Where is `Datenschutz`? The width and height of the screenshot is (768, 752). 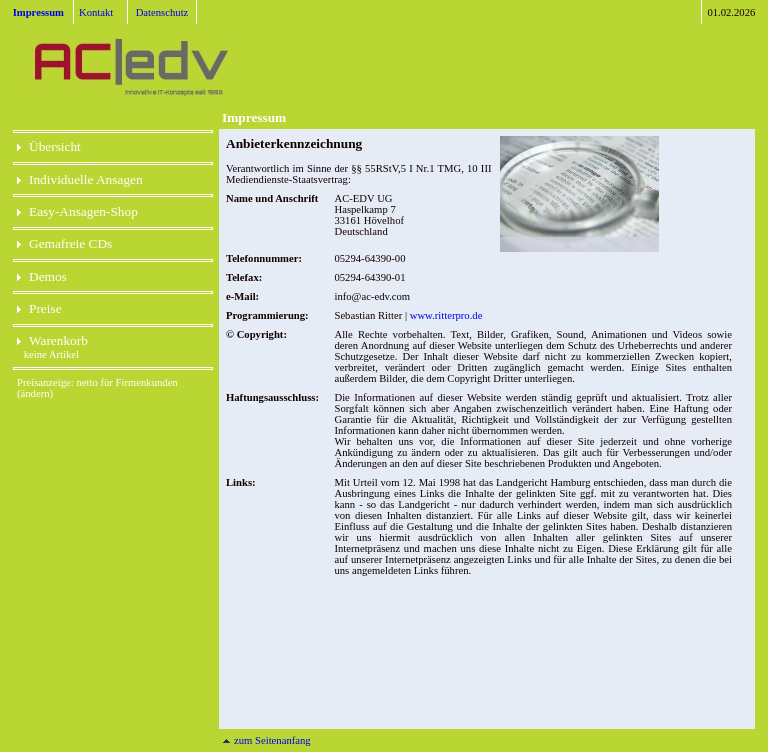
Datenschutz is located at coordinates (162, 12).